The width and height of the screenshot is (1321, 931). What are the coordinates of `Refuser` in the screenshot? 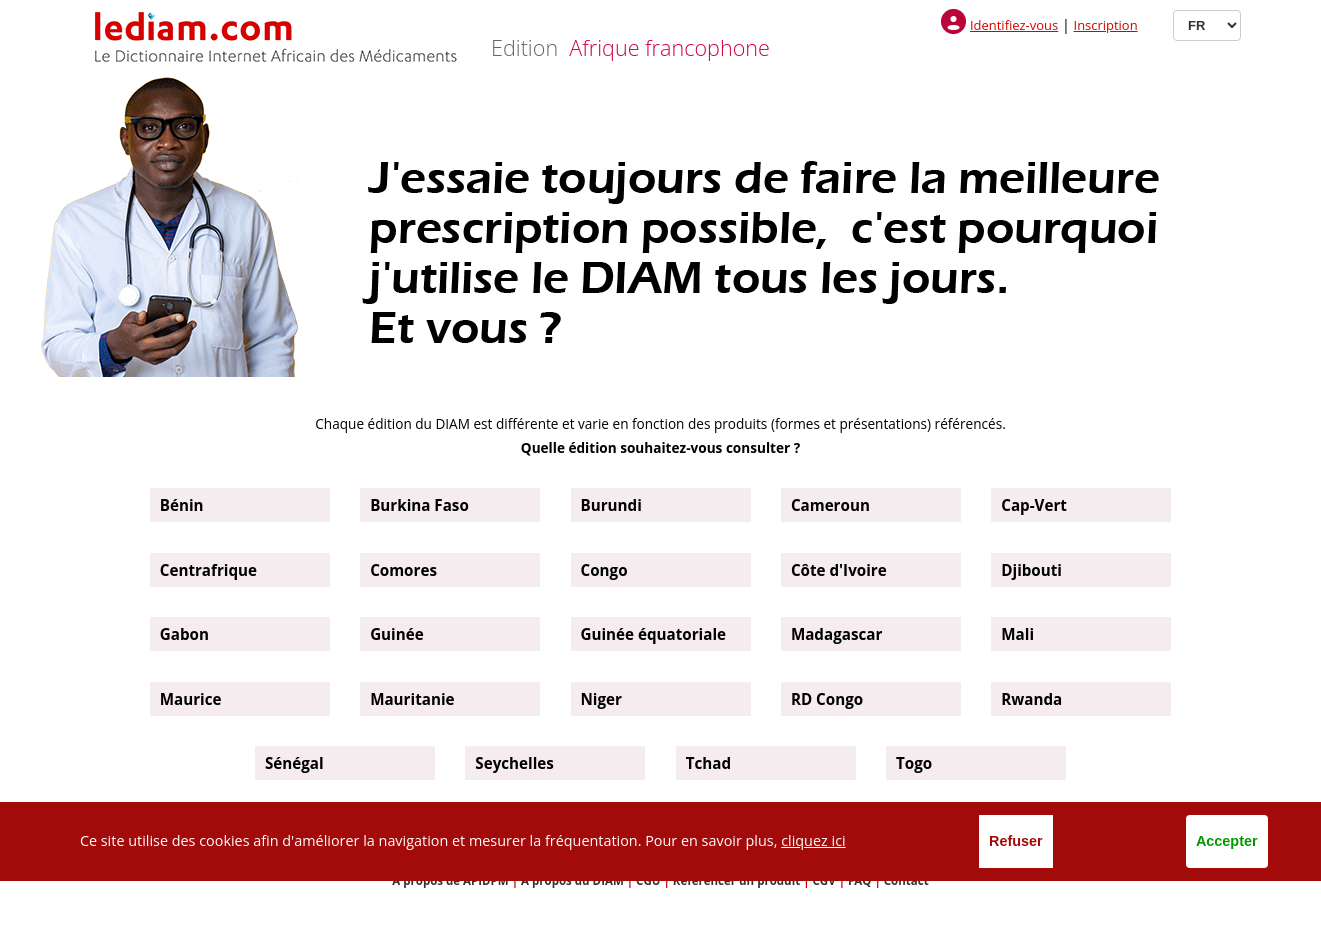 It's located at (1016, 841).